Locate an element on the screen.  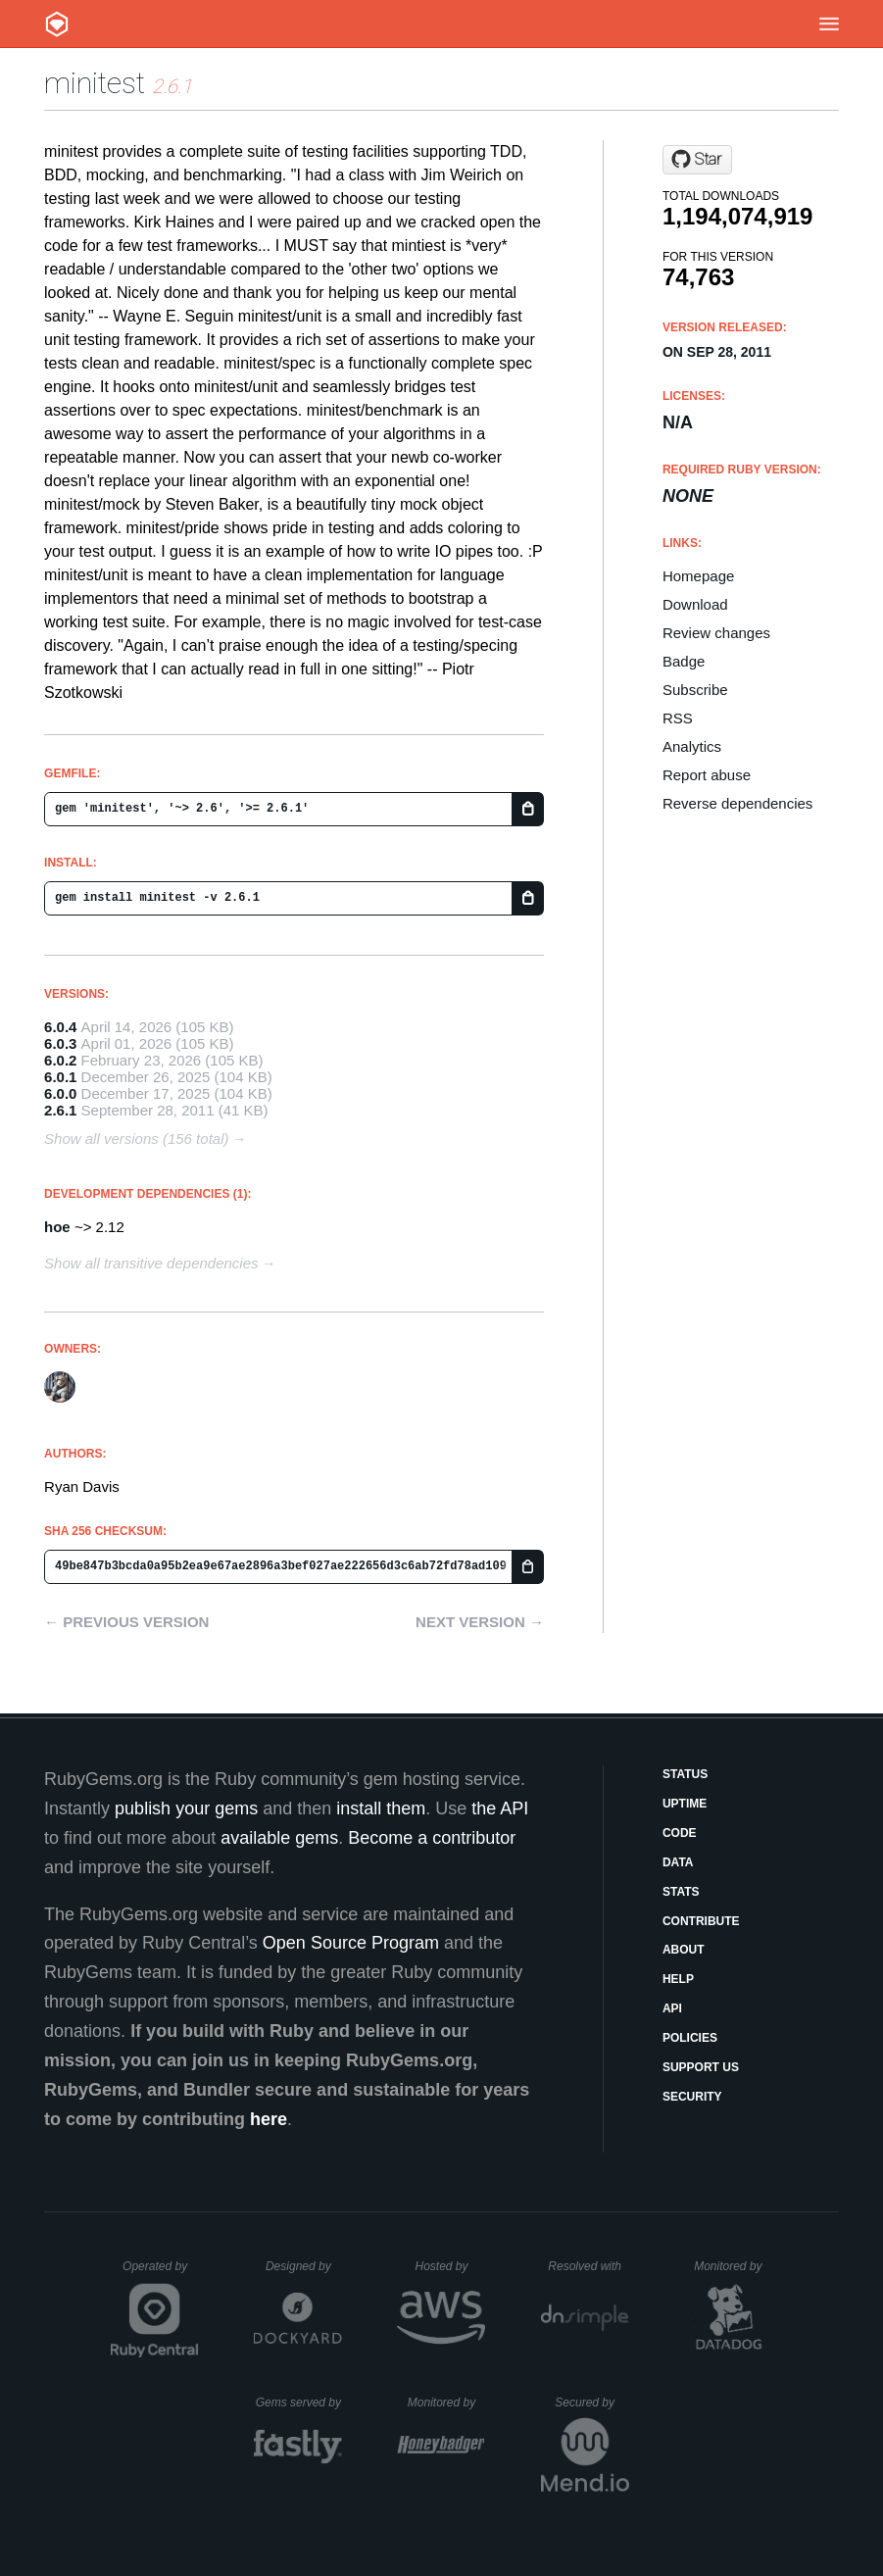
6.0.0 is located at coordinates (60, 1093).